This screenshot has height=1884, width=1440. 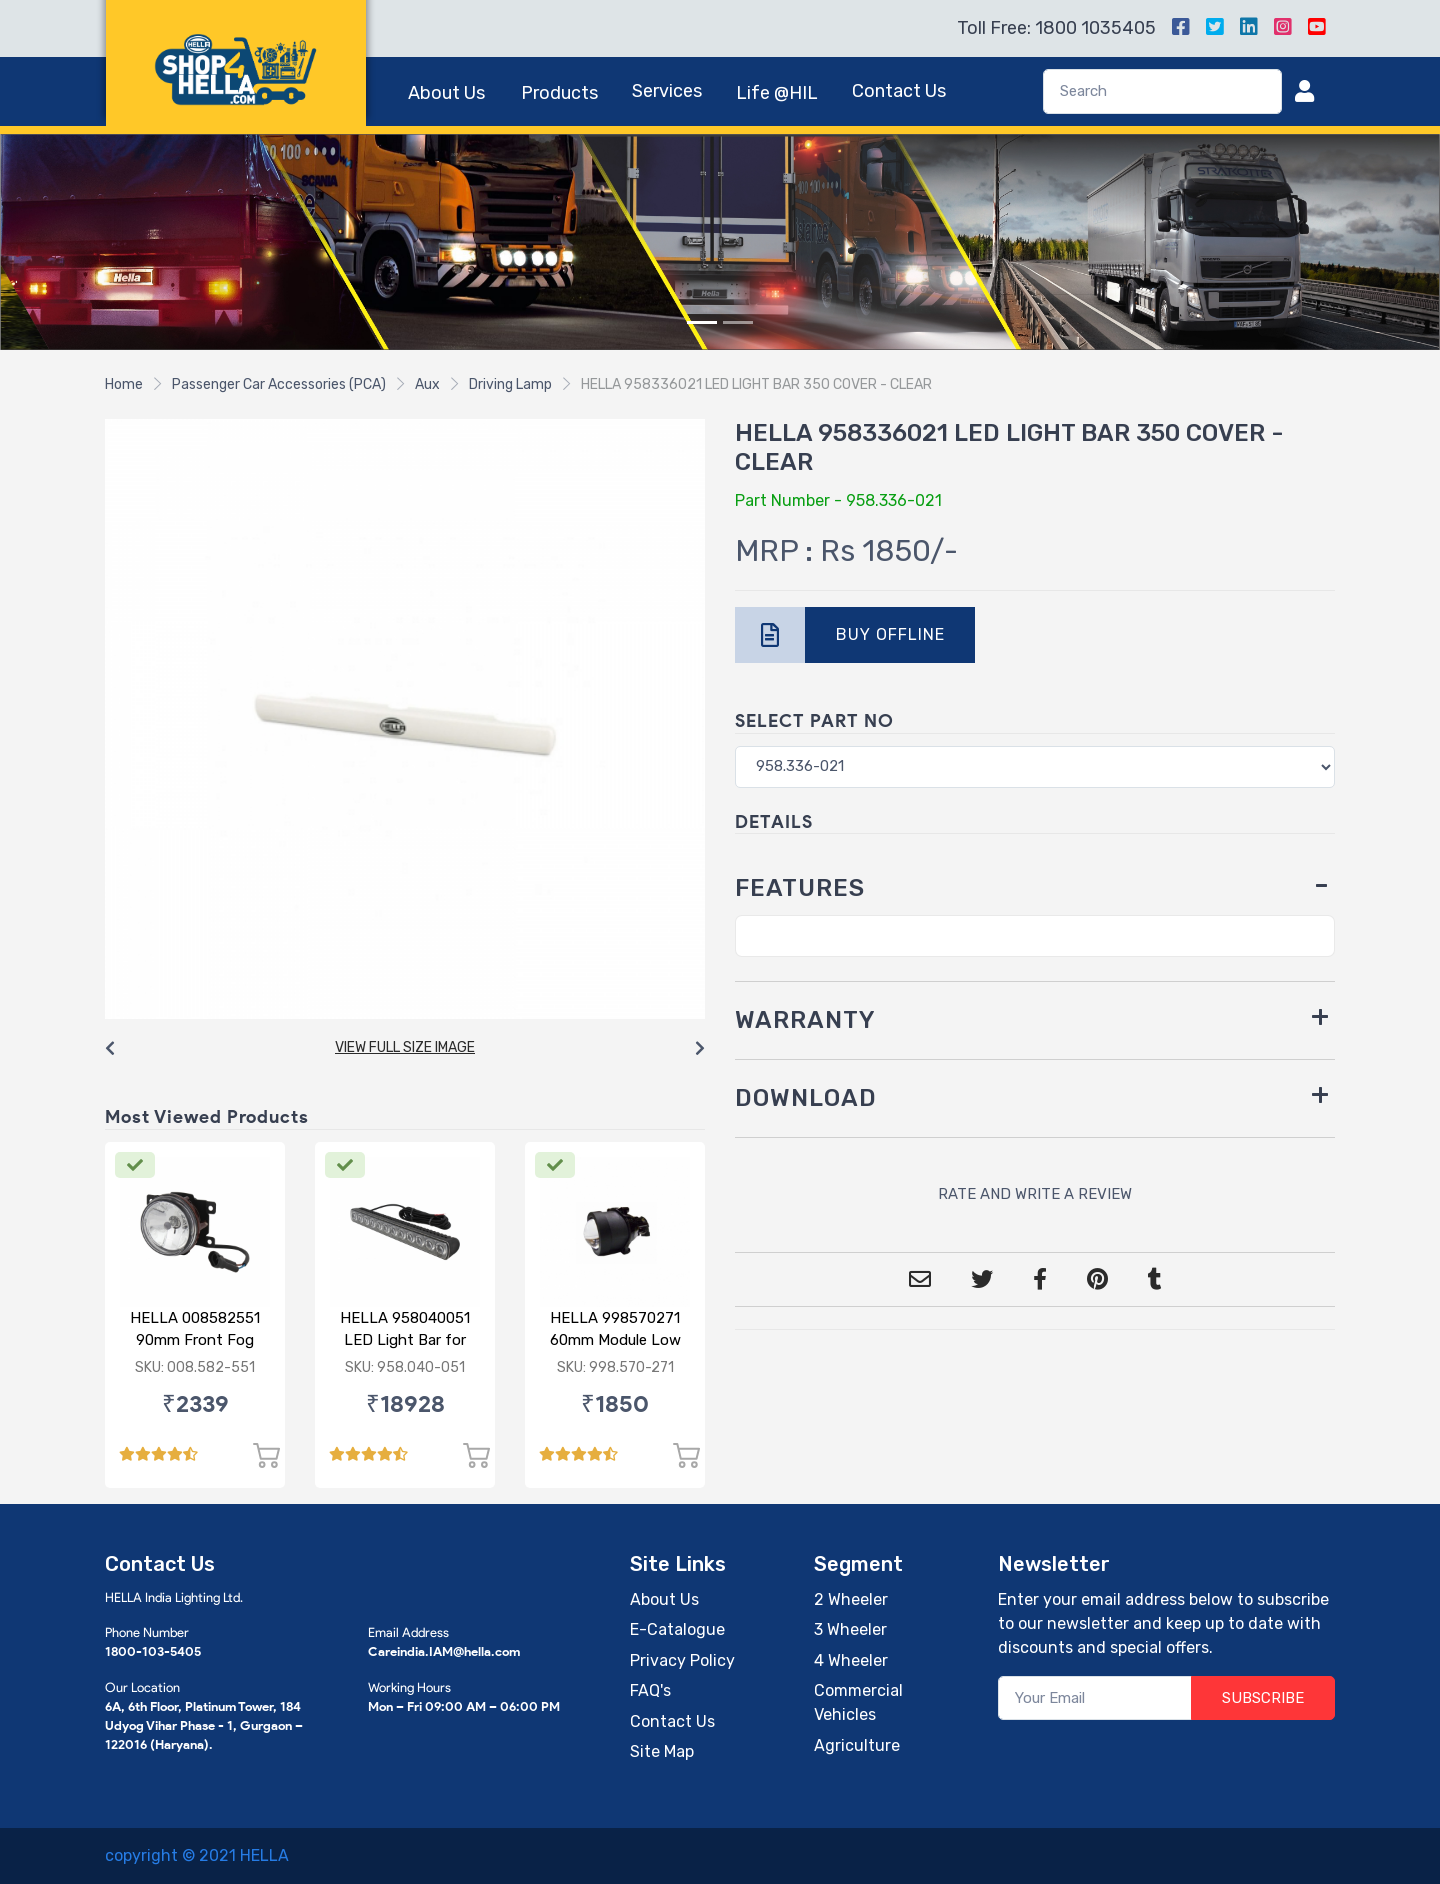 What do you see at coordinates (702, 322) in the screenshot?
I see `[Slide 1]` at bounding box center [702, 322].